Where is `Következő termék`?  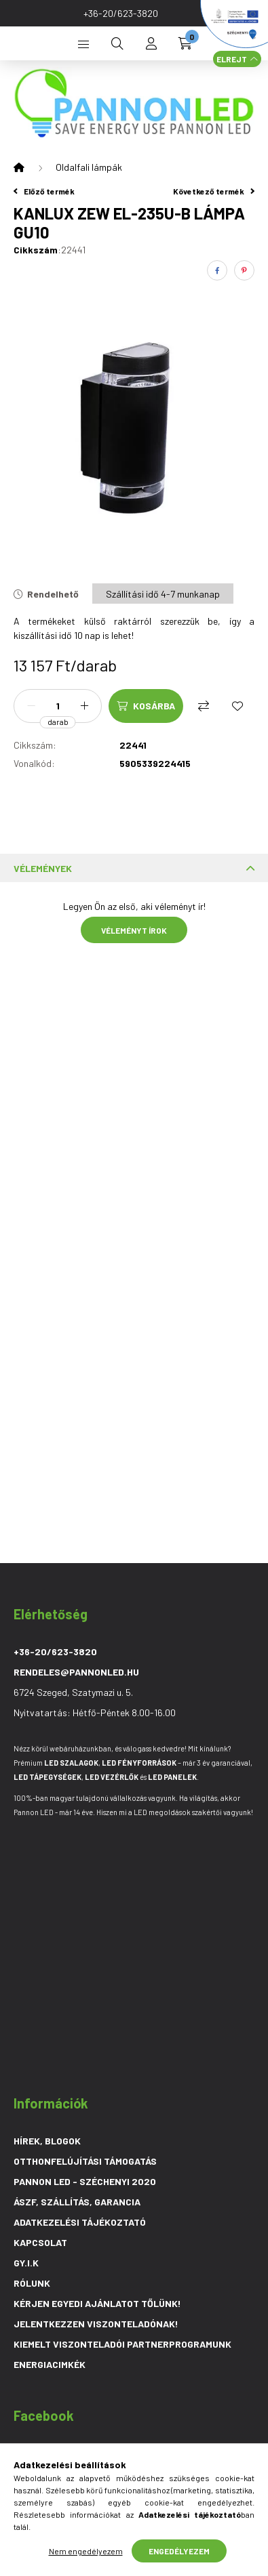 Következő termék is located at coordinates (213, 191).